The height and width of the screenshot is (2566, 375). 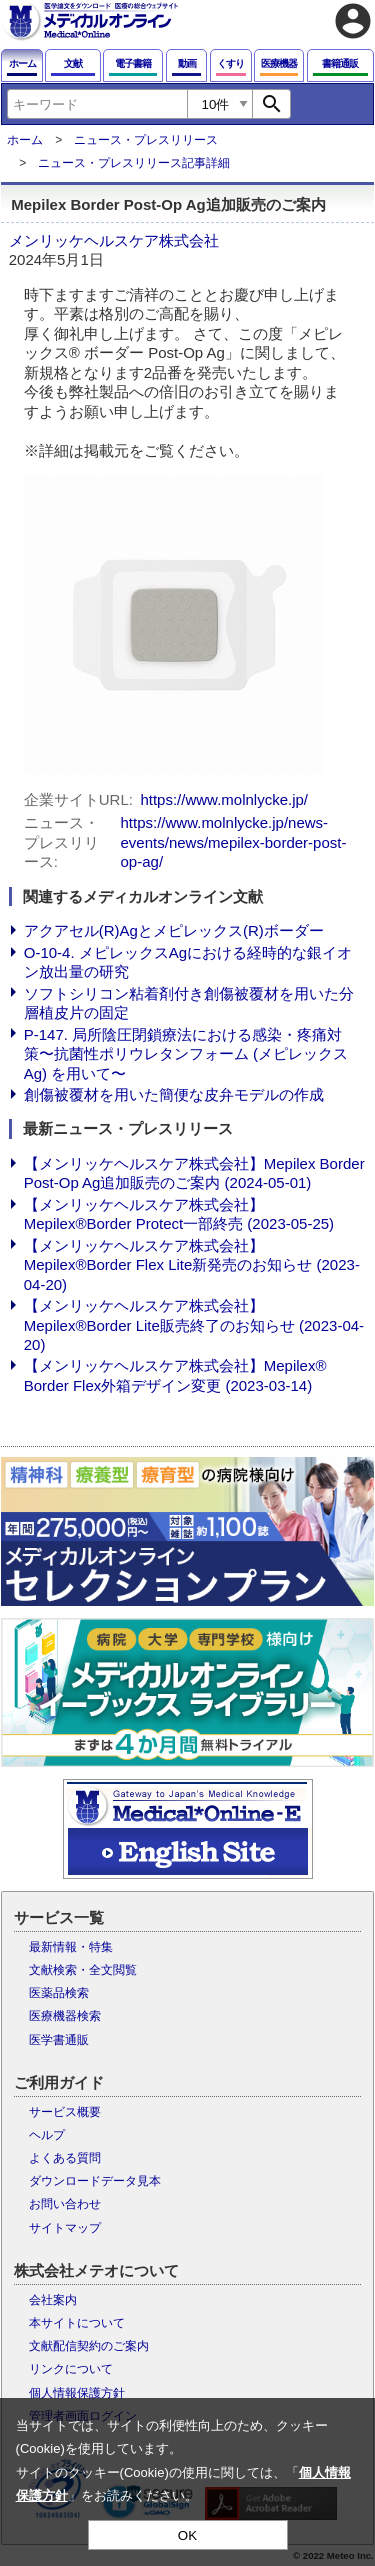 I want to click on 個人情報保護方針, so click(x=77, y=2393).